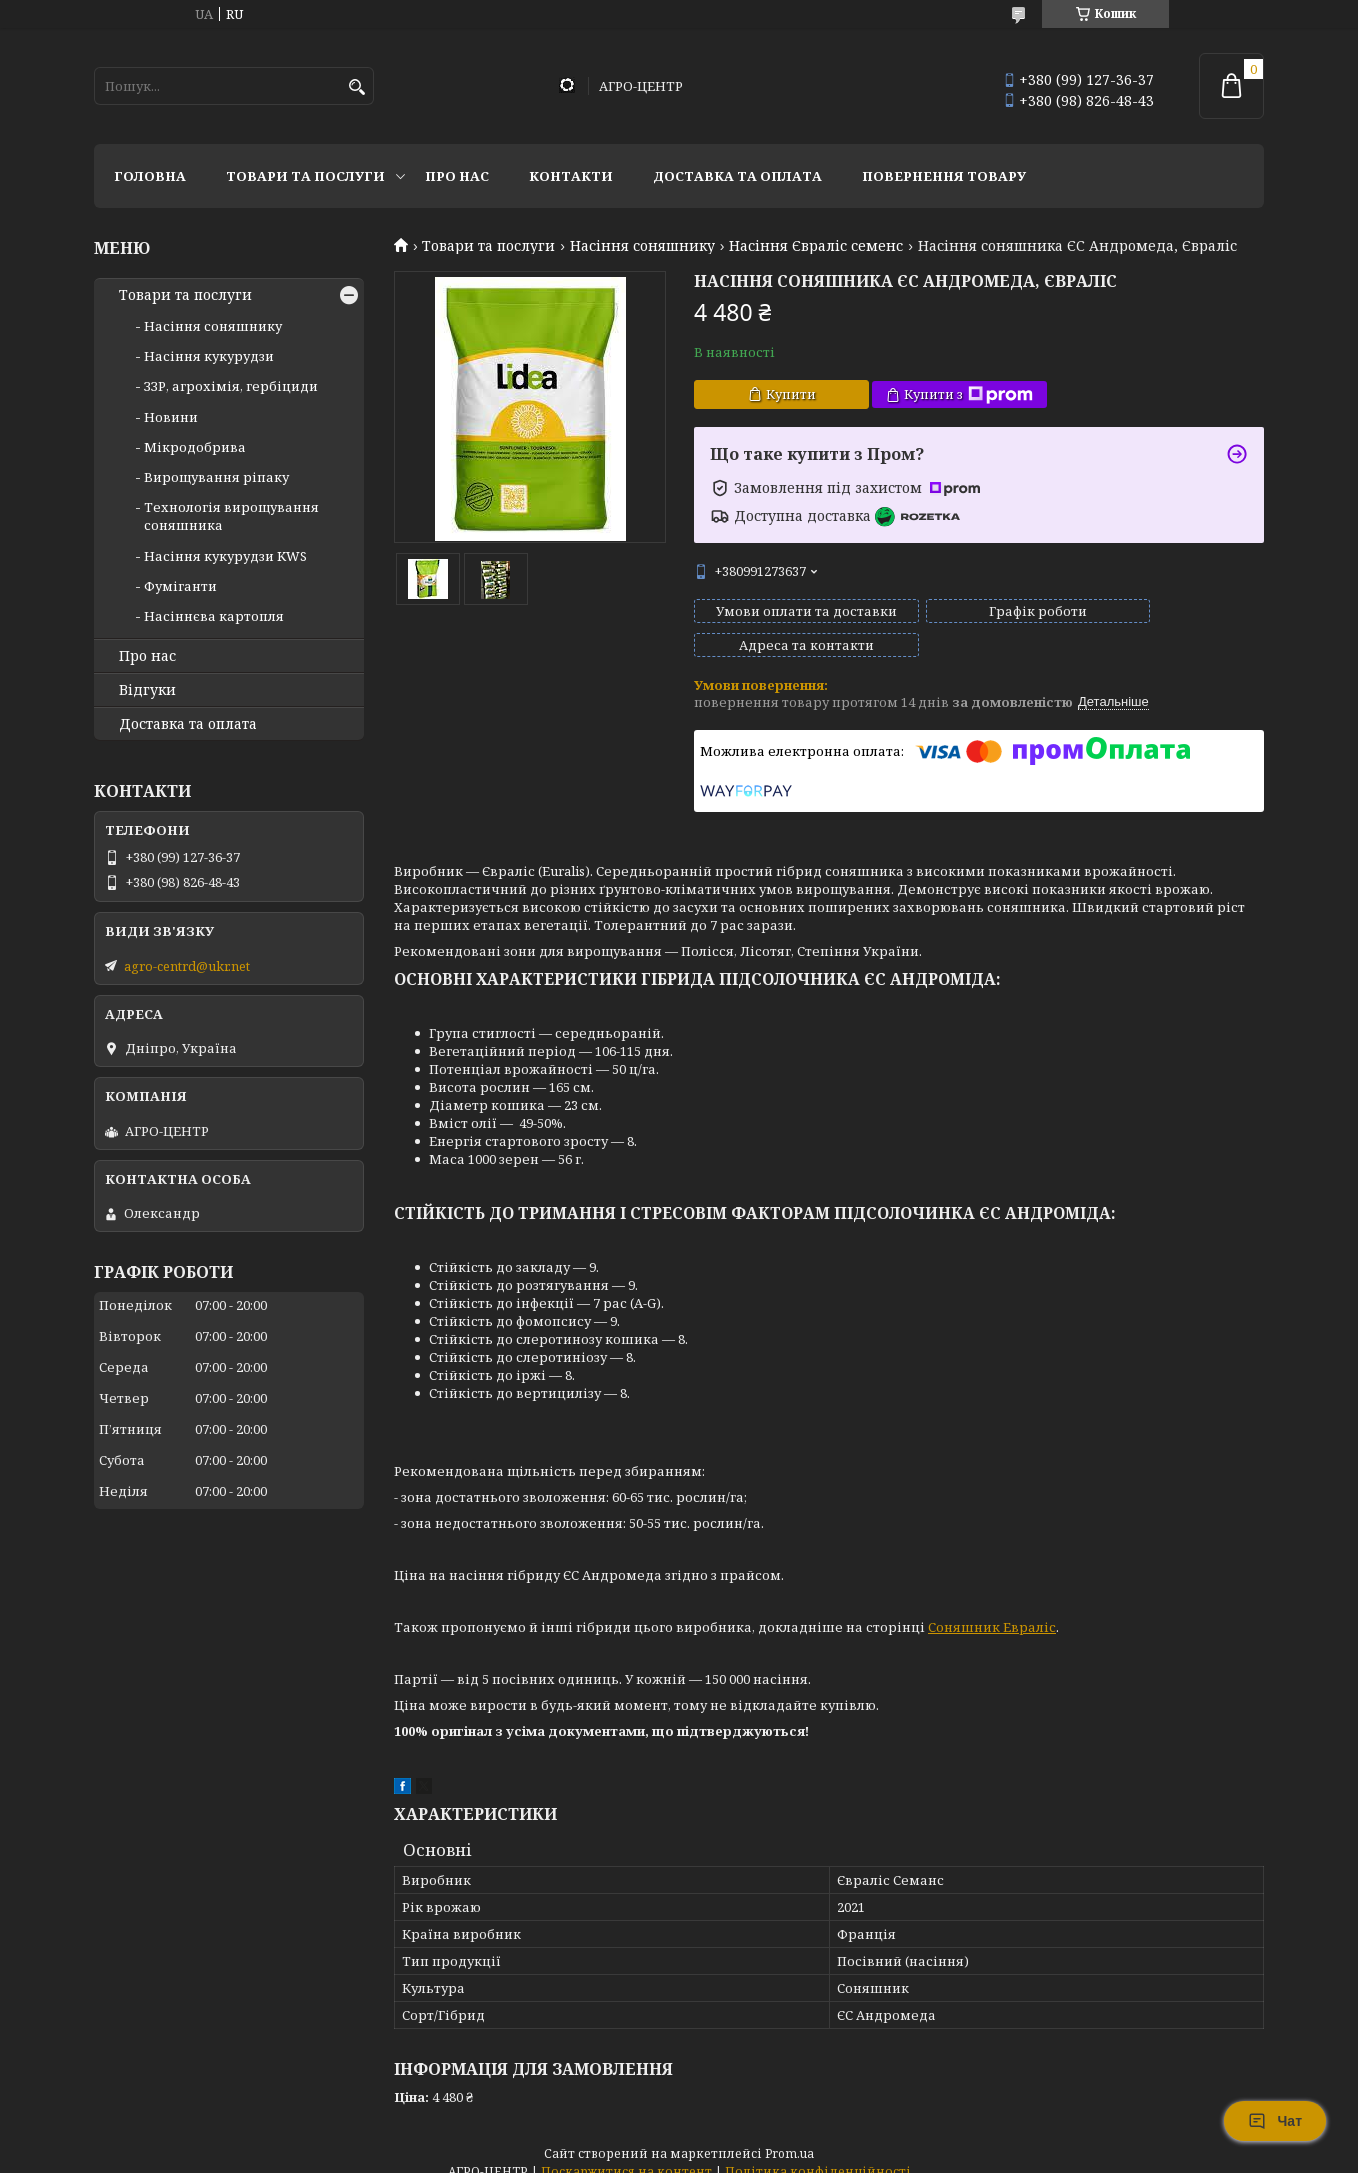 The height and width of the screenshot is (2173, 1358). I want to click on Головна, so click(150, 176).